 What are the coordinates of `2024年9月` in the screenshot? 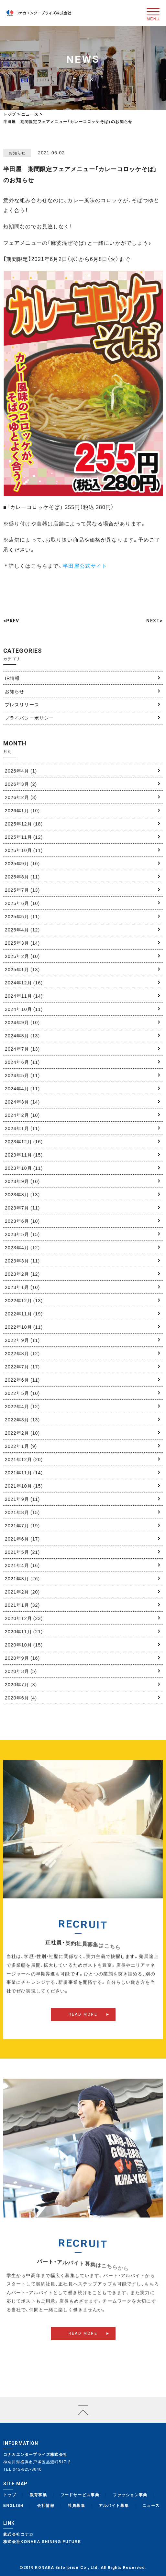 It's located at (22, 1022).